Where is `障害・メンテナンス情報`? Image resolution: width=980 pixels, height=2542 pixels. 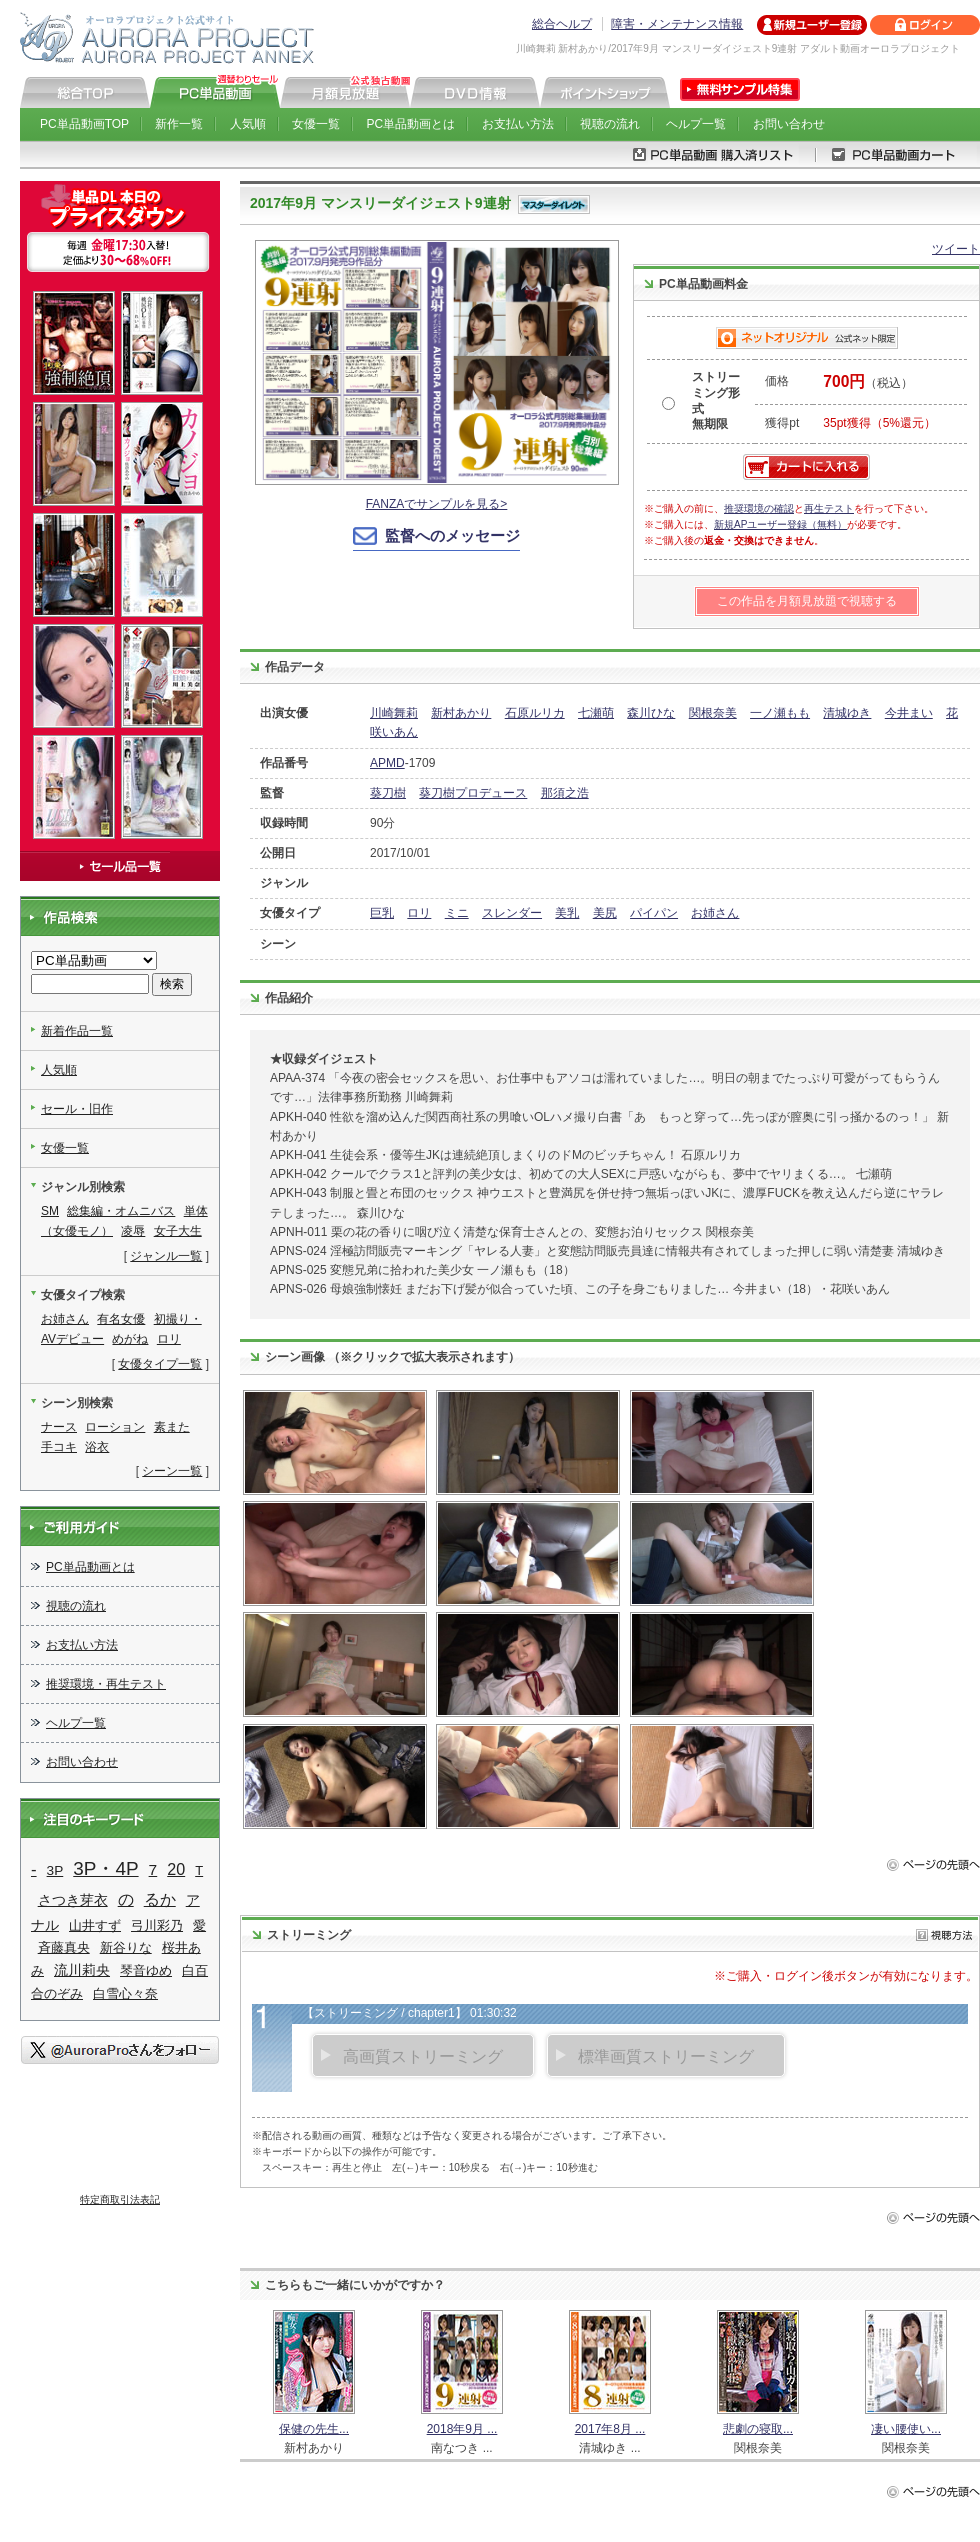 障害・メンテナンス情報 is located at coordinates (677, 24).